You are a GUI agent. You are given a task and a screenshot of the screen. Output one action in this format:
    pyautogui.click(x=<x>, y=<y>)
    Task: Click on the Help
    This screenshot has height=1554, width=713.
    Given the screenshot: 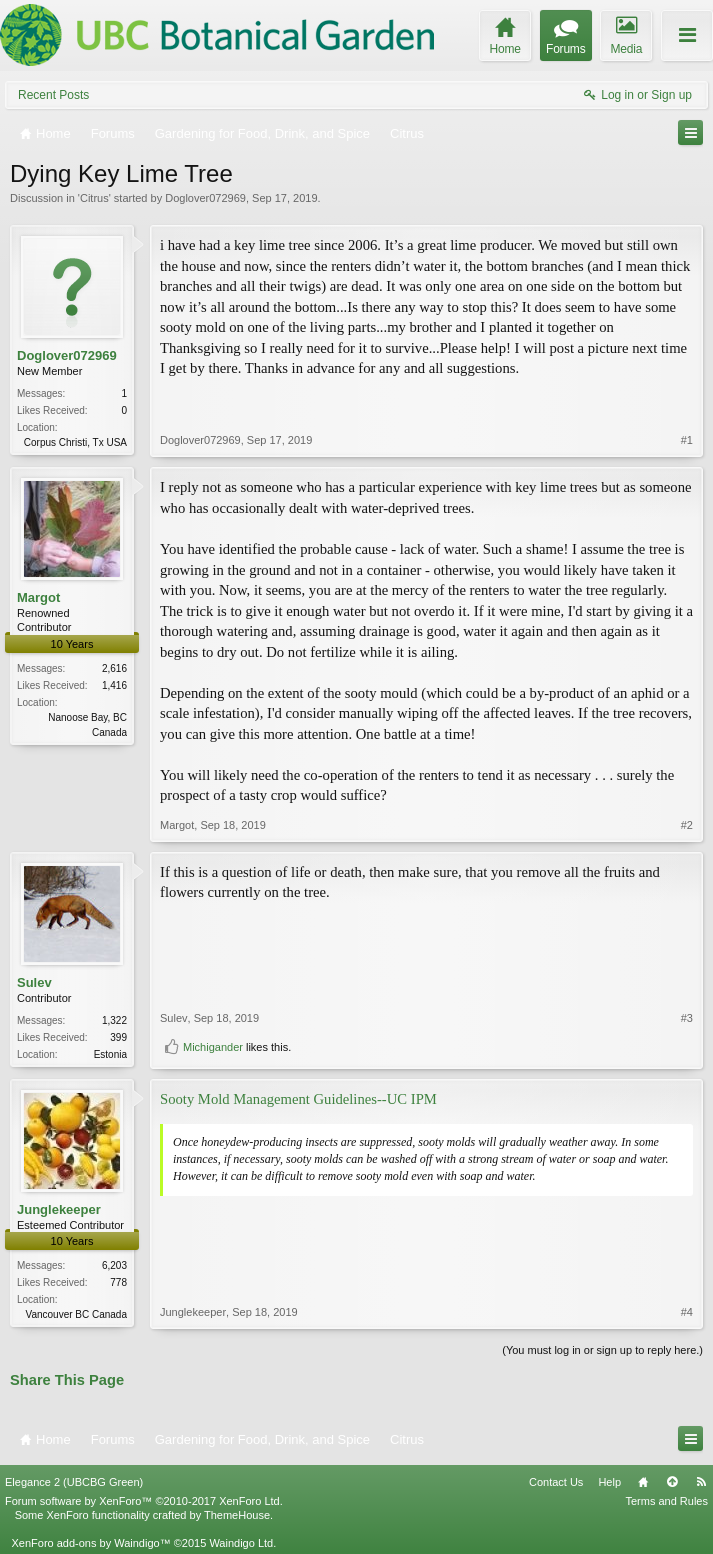 What is the action you would take?
    pyautogui.click(x=609, y=1482)
    